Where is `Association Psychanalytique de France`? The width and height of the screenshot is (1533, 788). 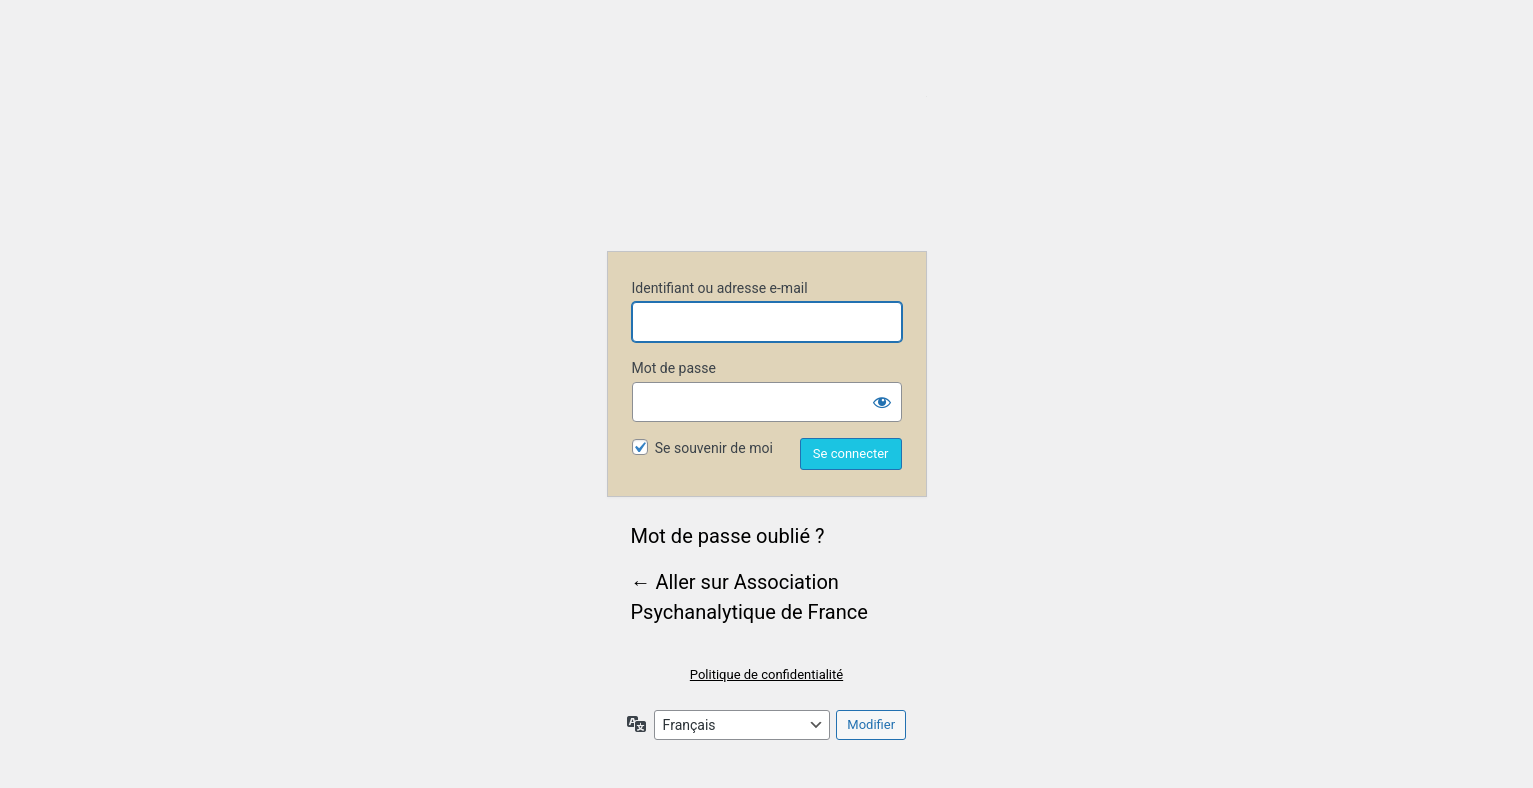
Association Psychanalytique de France is located at coordinates (767, 152).